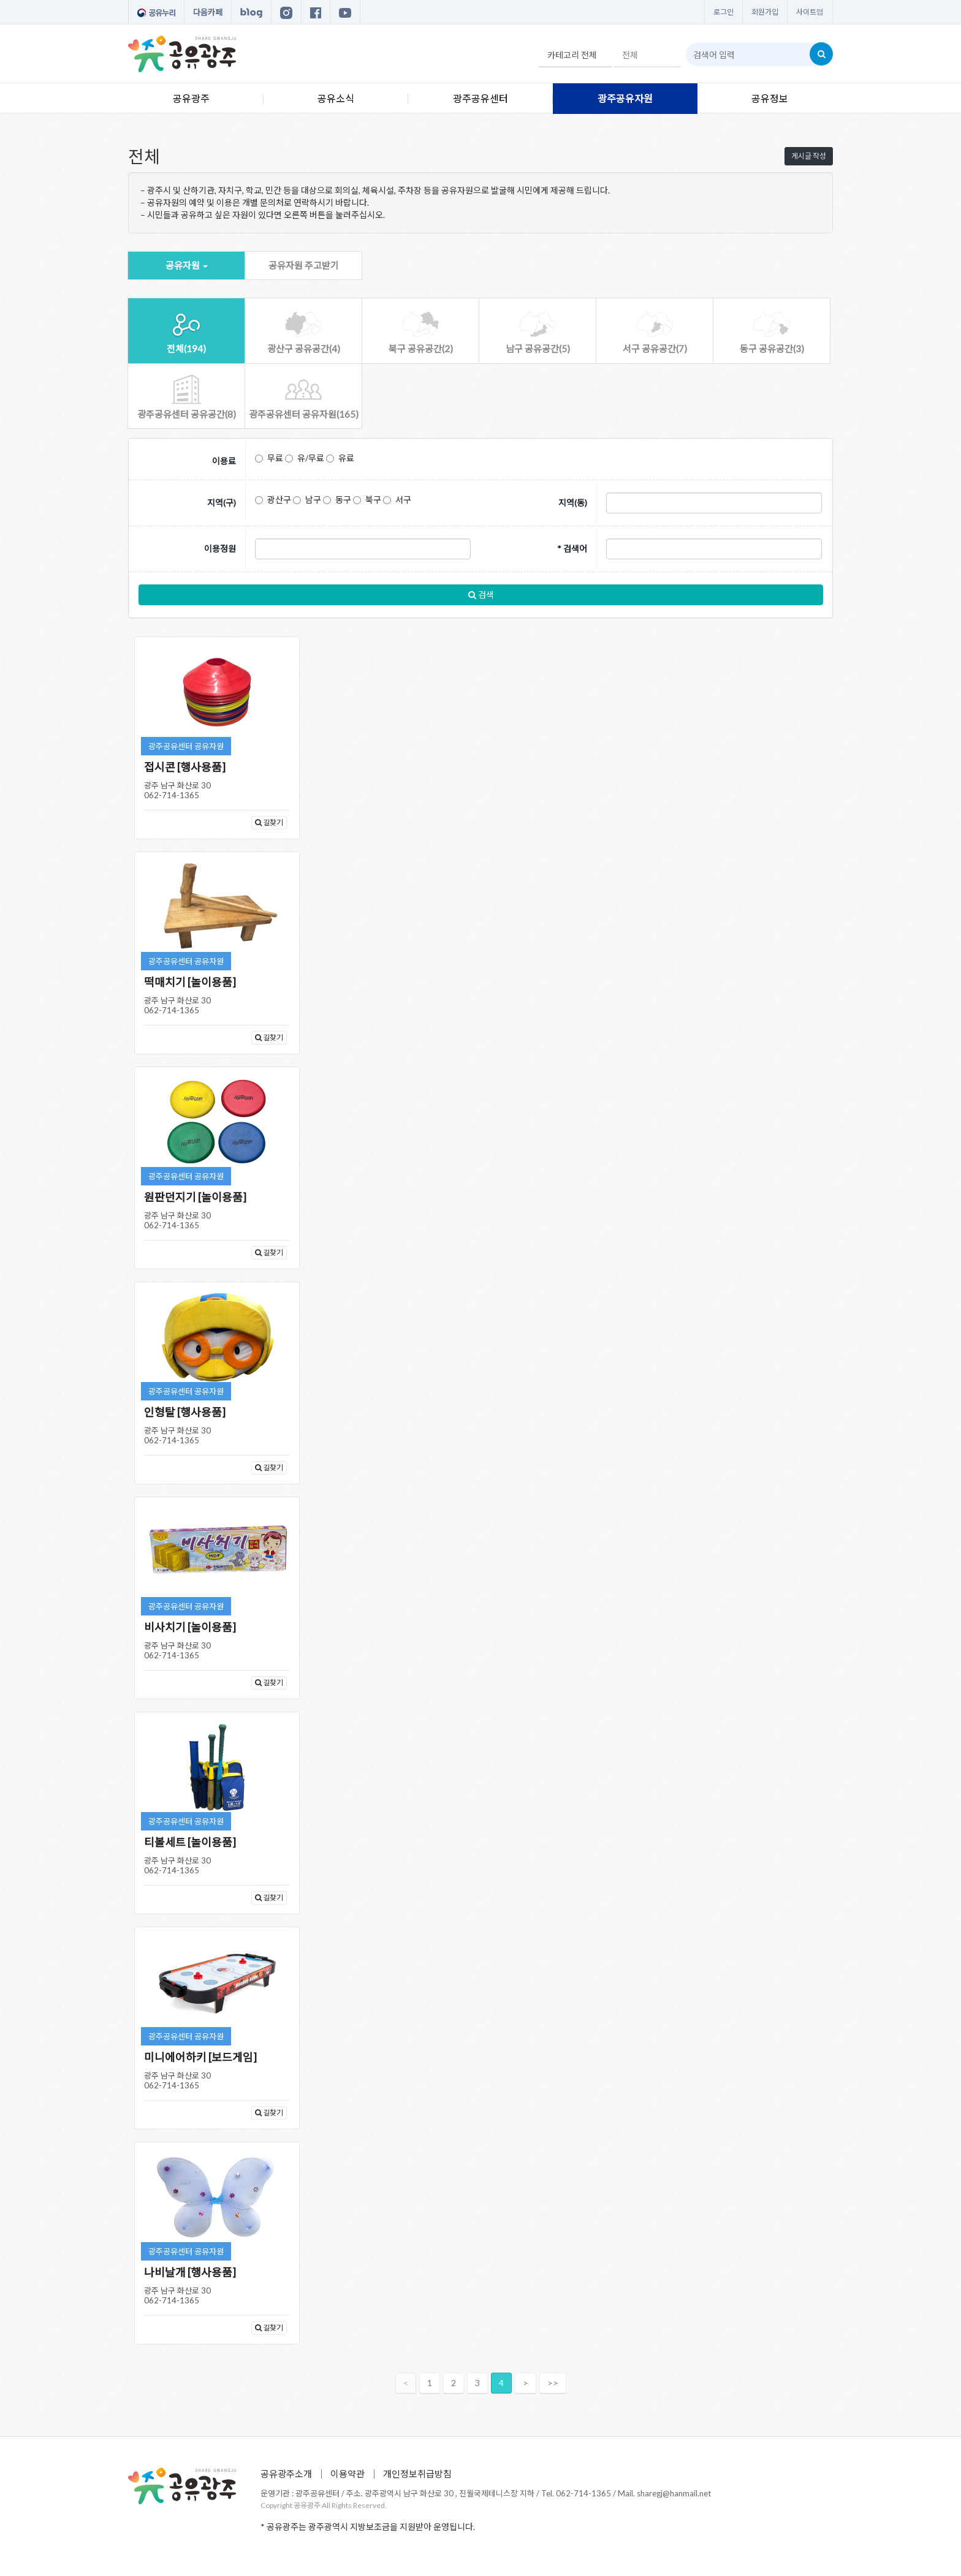 This screenshot has width=961, height=2576. I want to click on 개인정보취급방침, so click(417, 2473).